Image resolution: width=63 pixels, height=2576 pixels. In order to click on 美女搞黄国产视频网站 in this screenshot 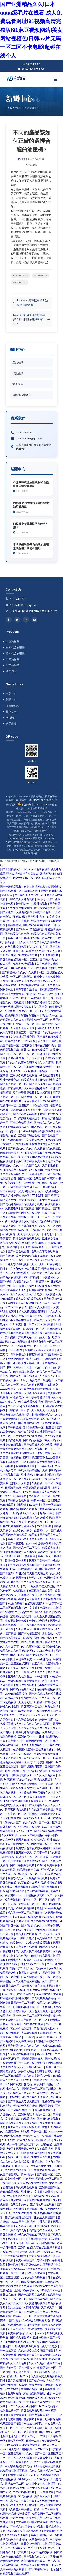, I will do `click(18, 1337)`.